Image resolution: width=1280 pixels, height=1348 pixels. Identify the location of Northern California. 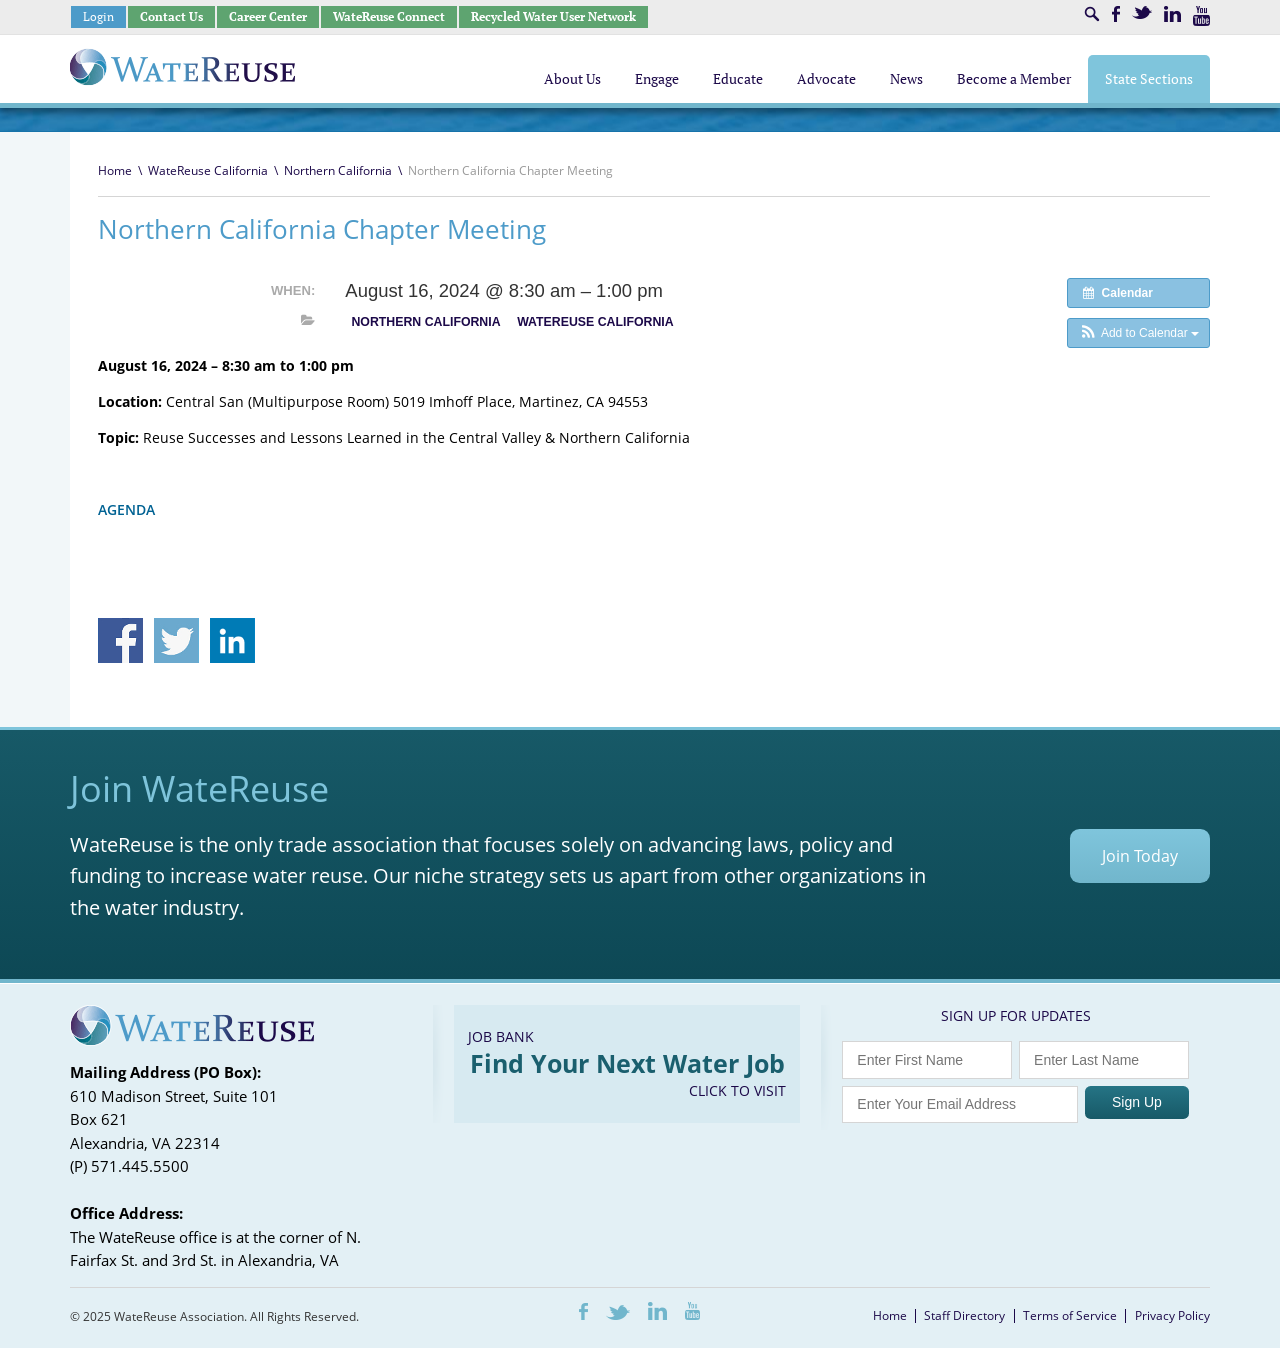
(338, 170).